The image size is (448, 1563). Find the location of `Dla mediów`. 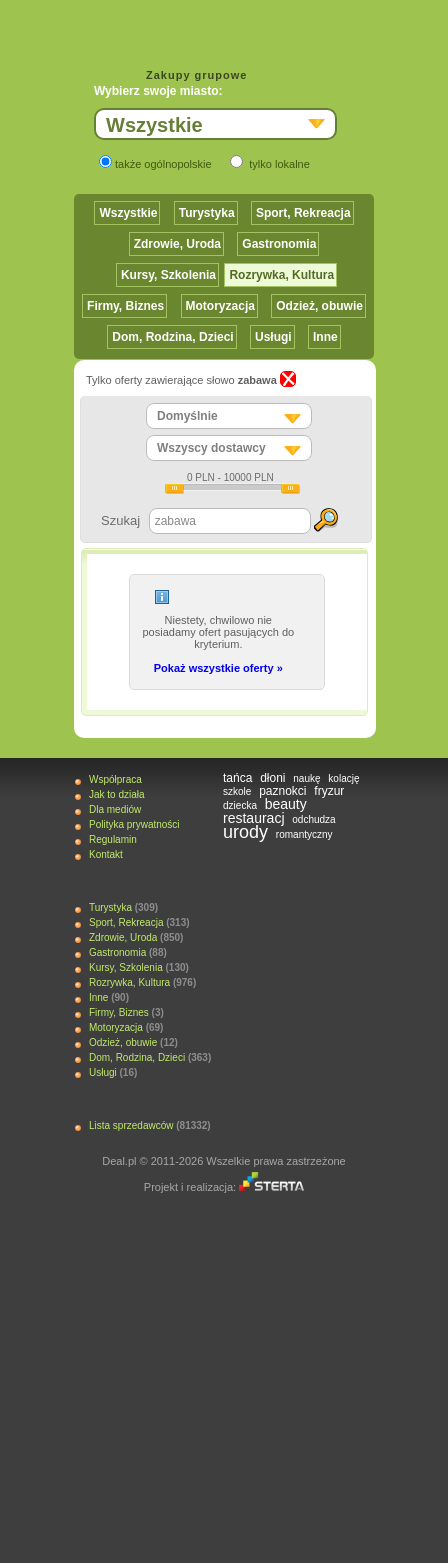

Dla mediów is located at coordinates (115, 809).